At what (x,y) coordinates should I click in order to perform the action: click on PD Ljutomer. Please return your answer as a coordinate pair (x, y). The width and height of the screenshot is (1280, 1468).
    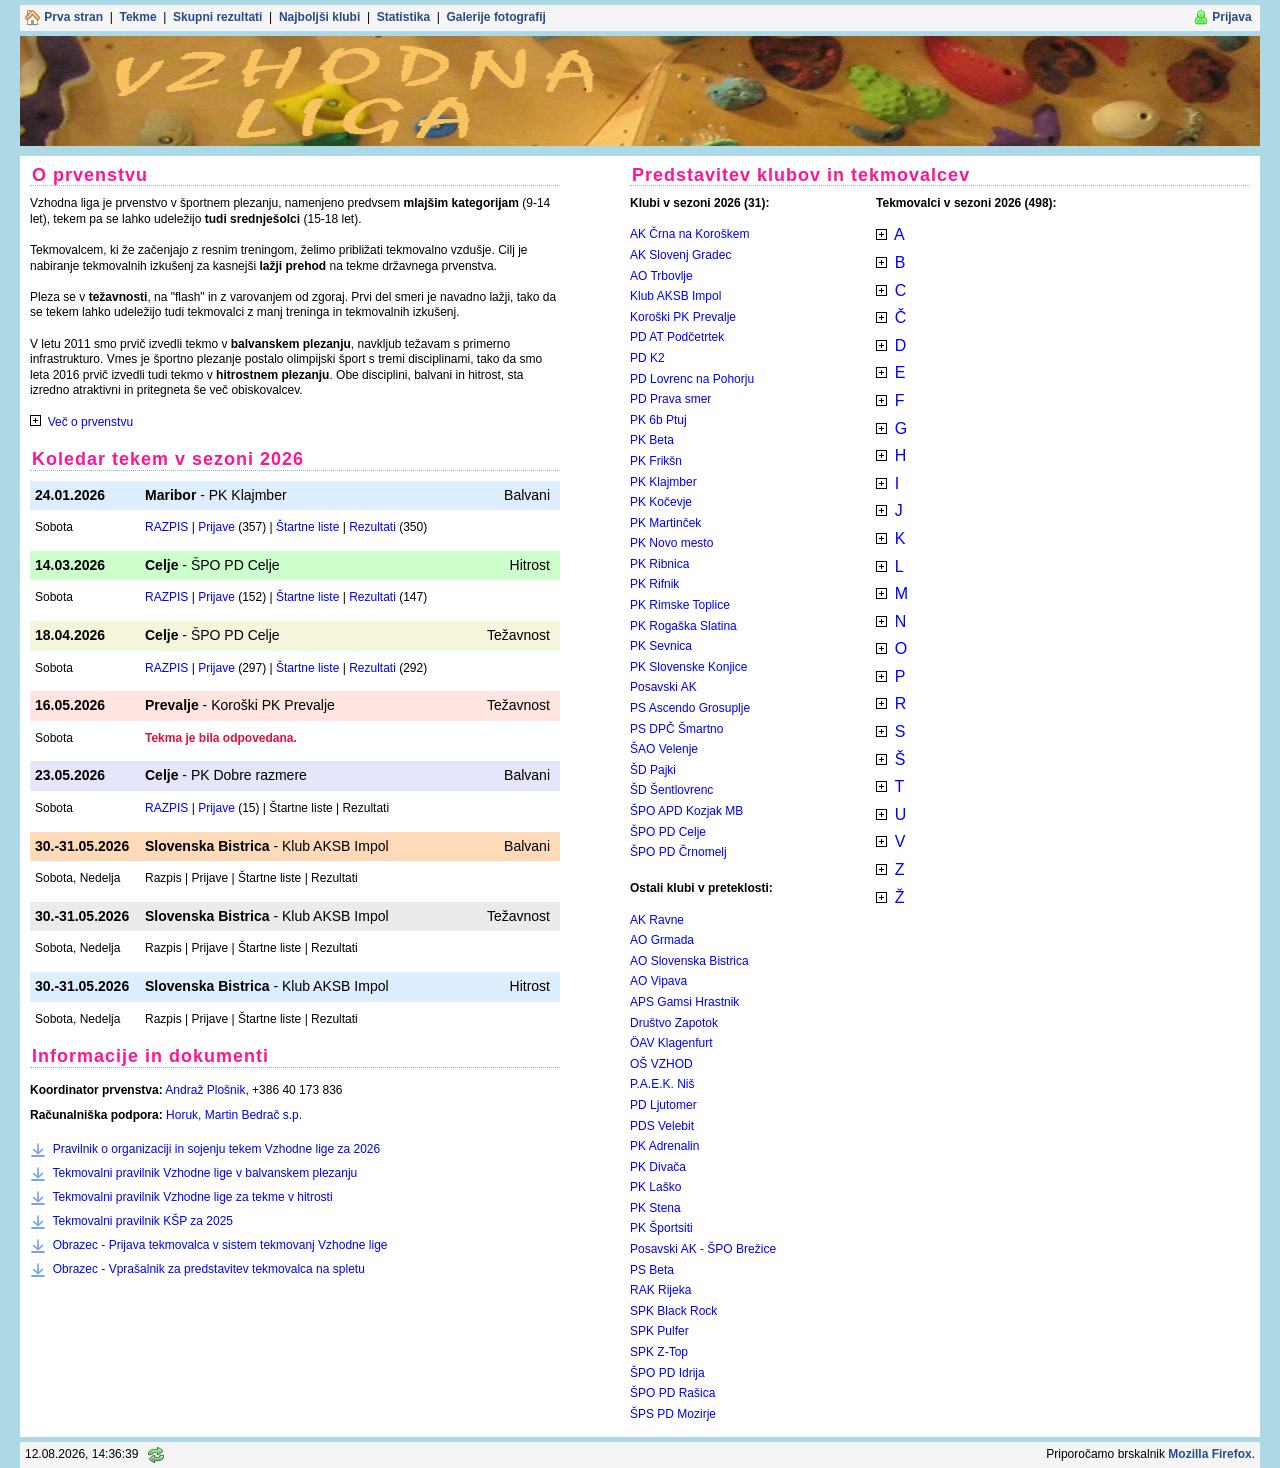
    Looking at the image, I should click on (663, 1105).